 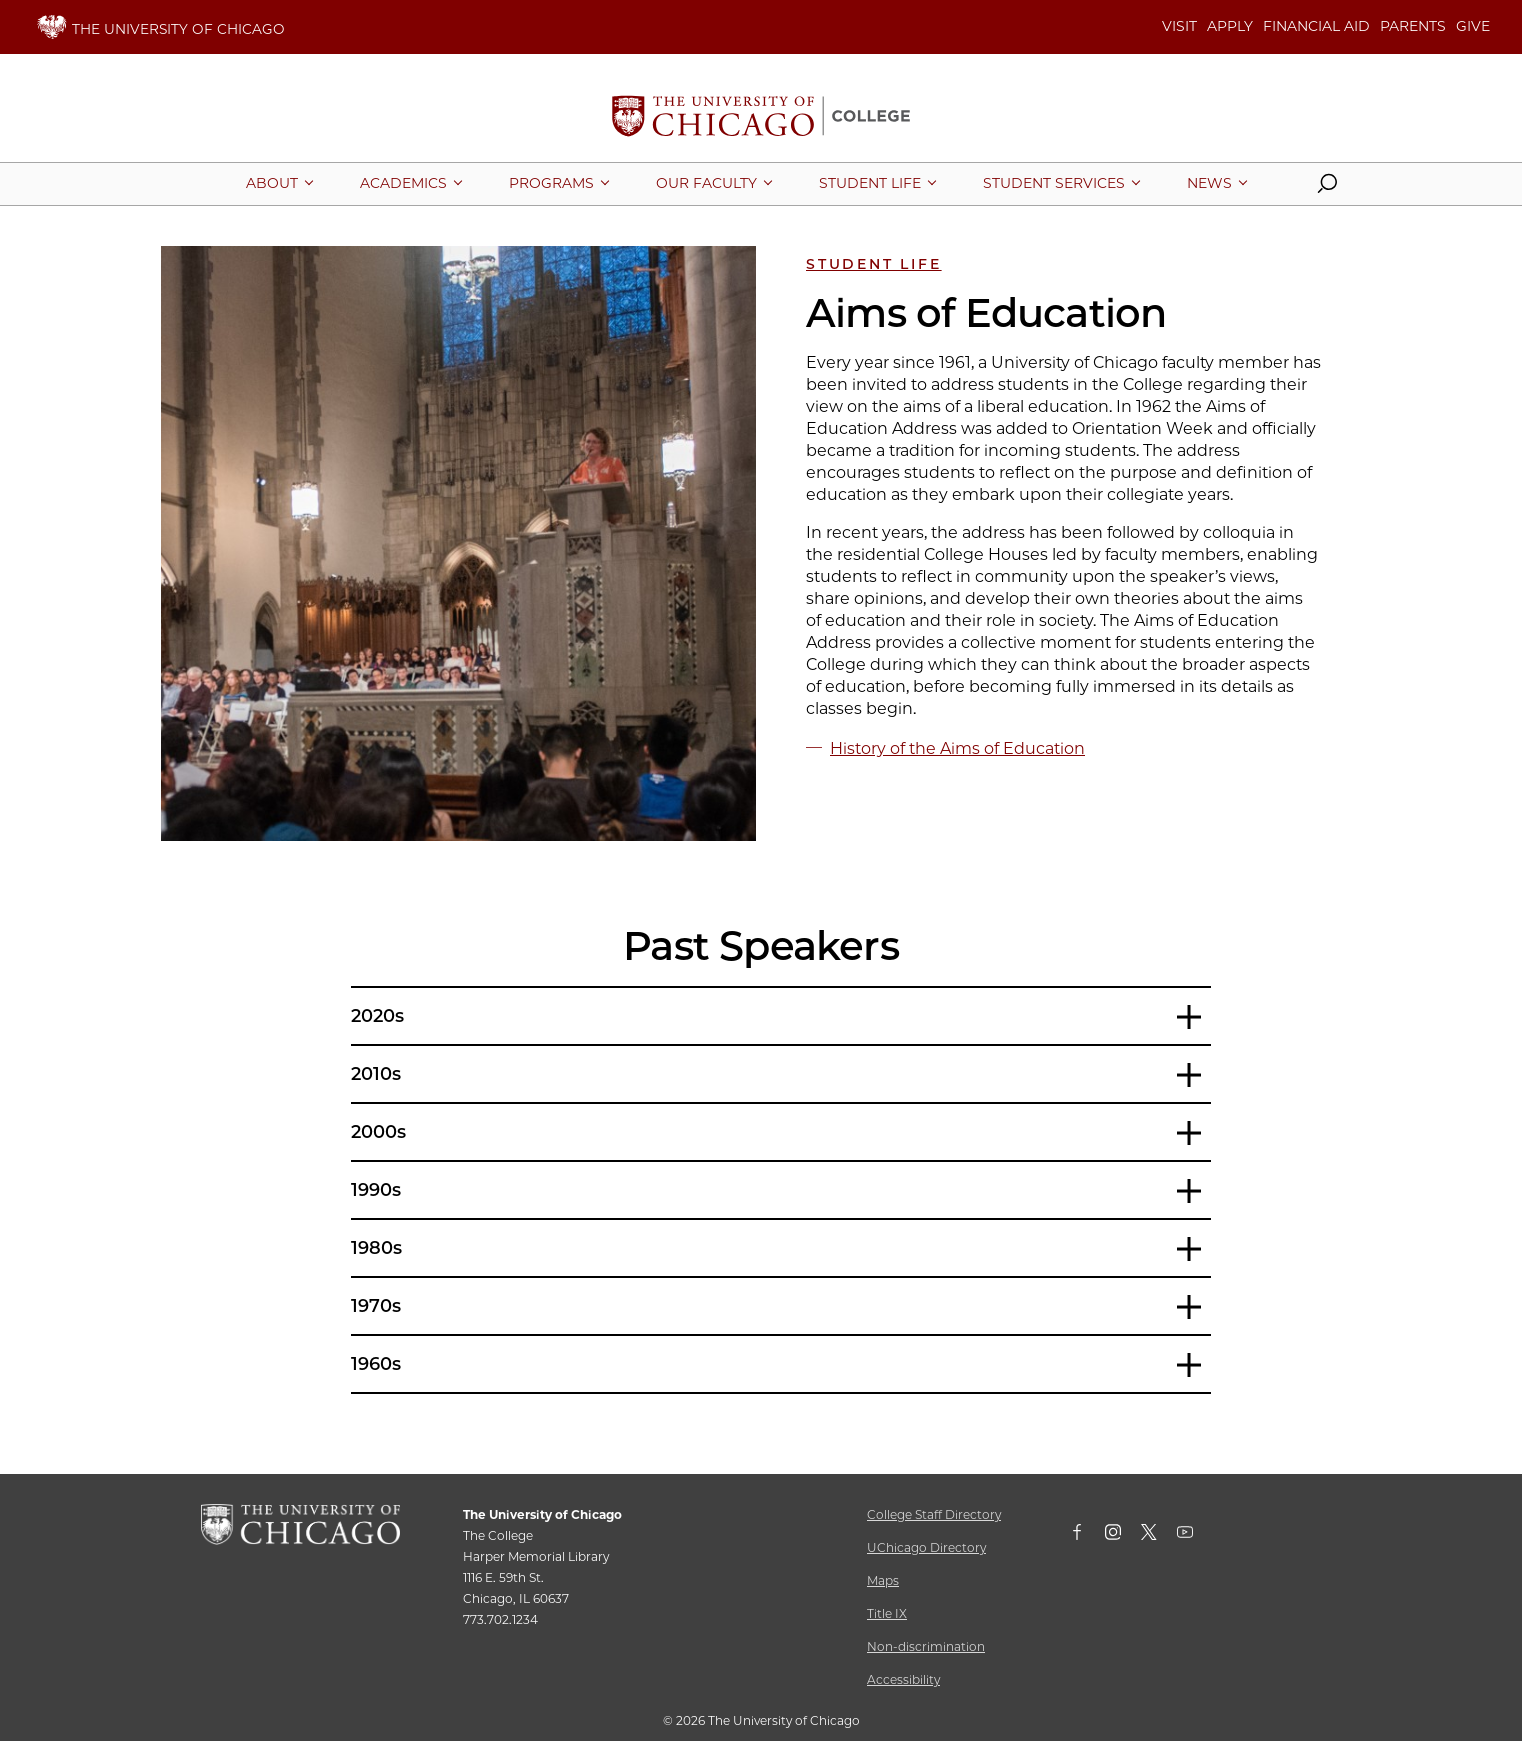 What do you see at coordinates (934, 1514) in the screenshot?
I see `College Staff Directory` at bounding box center [934, 1514].